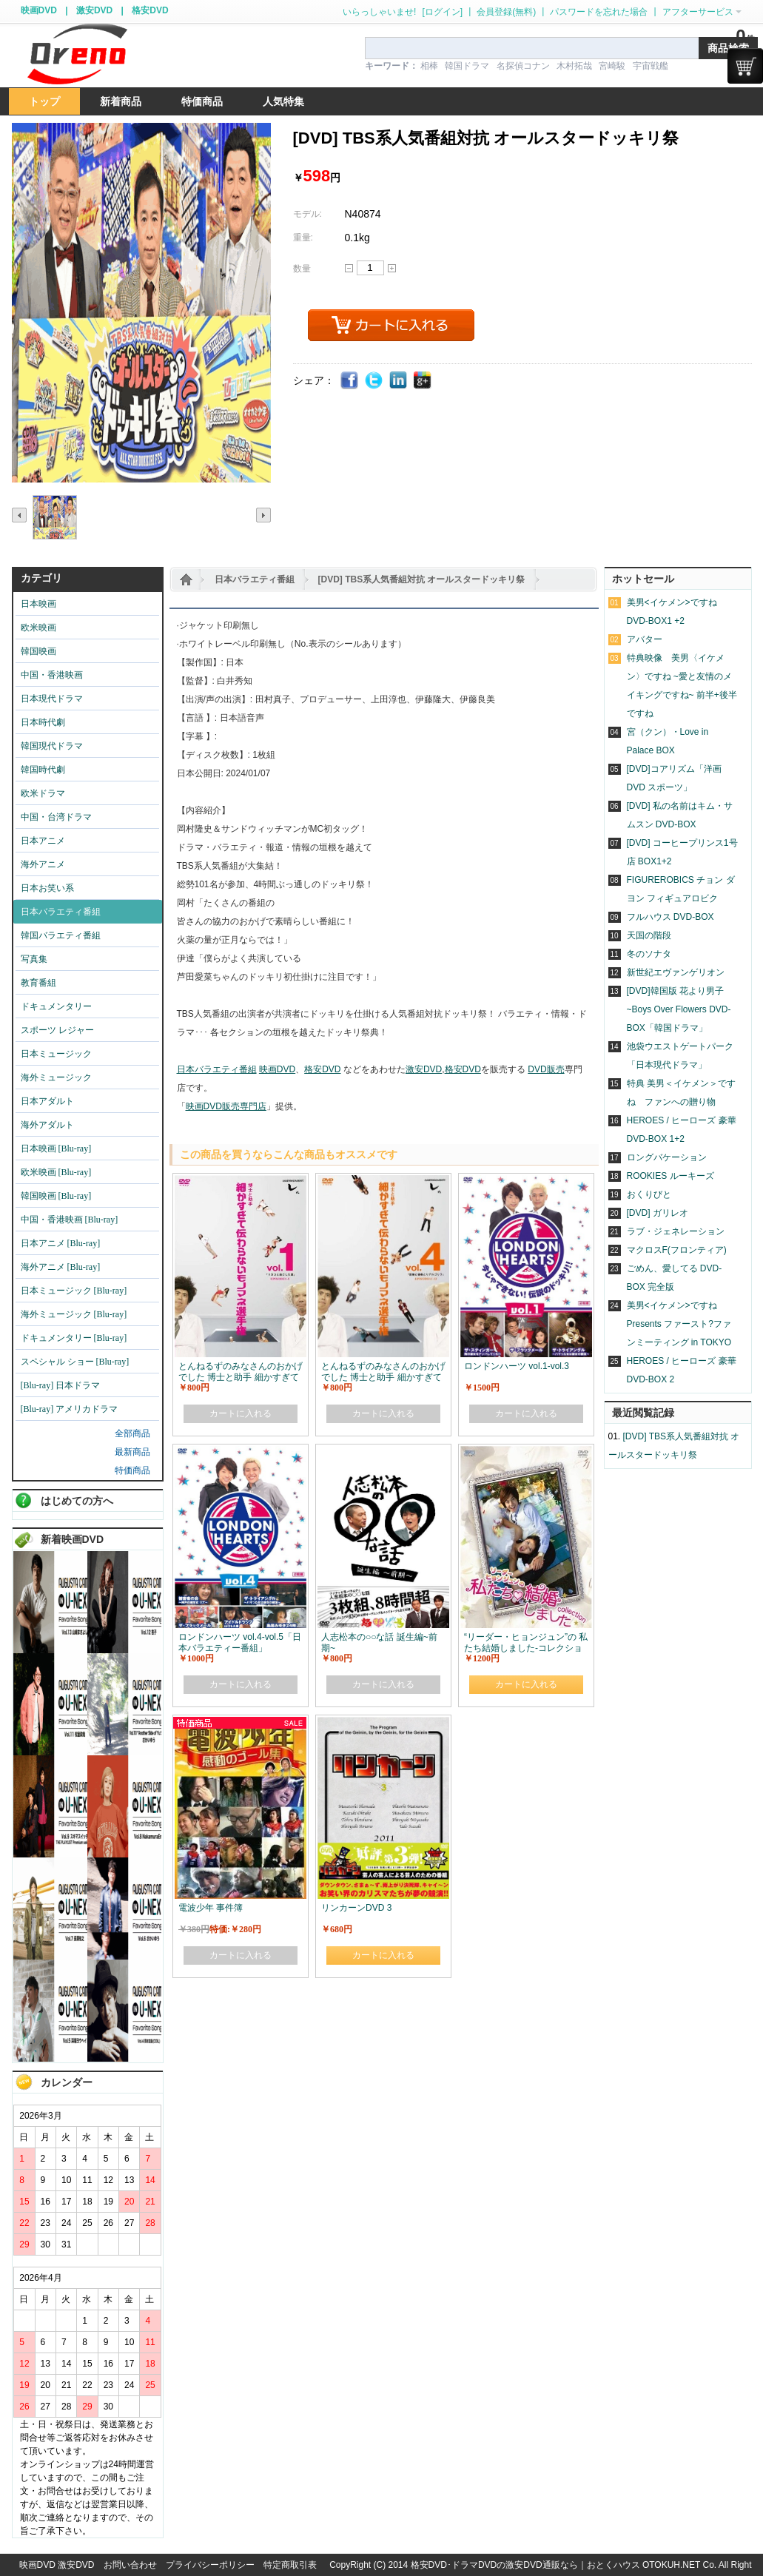 This screenshot has width=763, height=2576. I want to click on 激安DVD, so click(94, 10).